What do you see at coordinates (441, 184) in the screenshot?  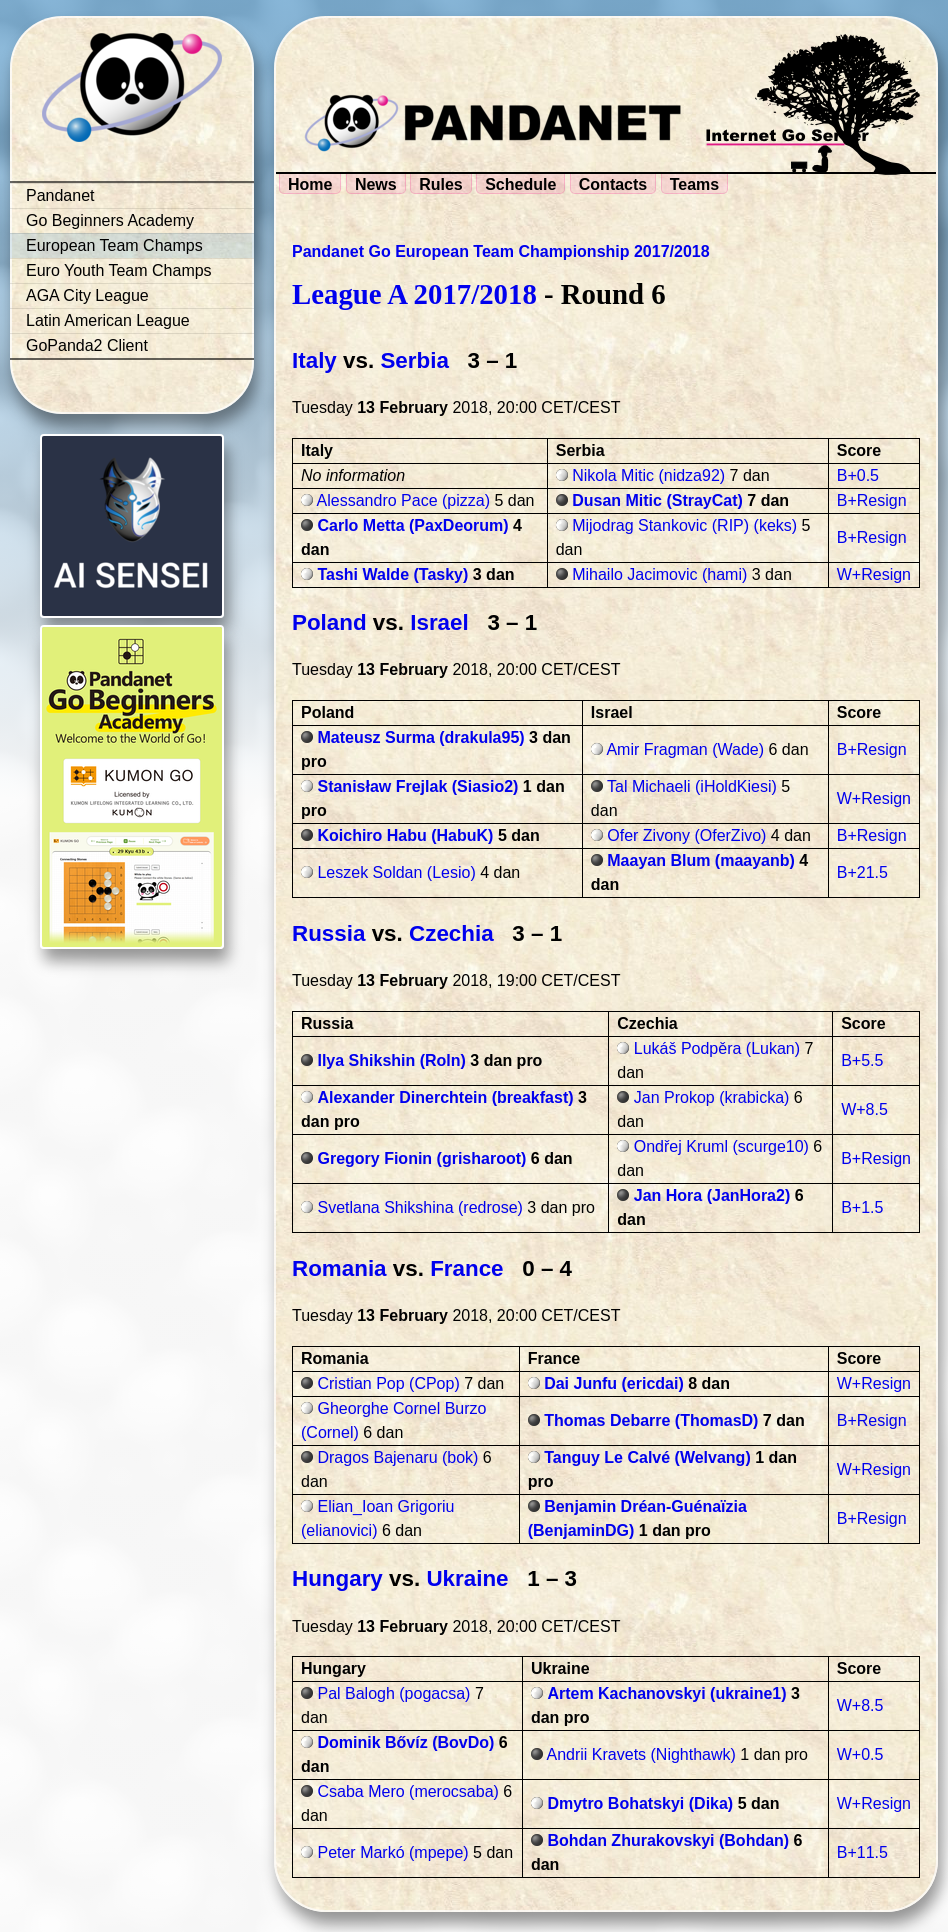 I see `Rules` at bounding box center [441, 184].